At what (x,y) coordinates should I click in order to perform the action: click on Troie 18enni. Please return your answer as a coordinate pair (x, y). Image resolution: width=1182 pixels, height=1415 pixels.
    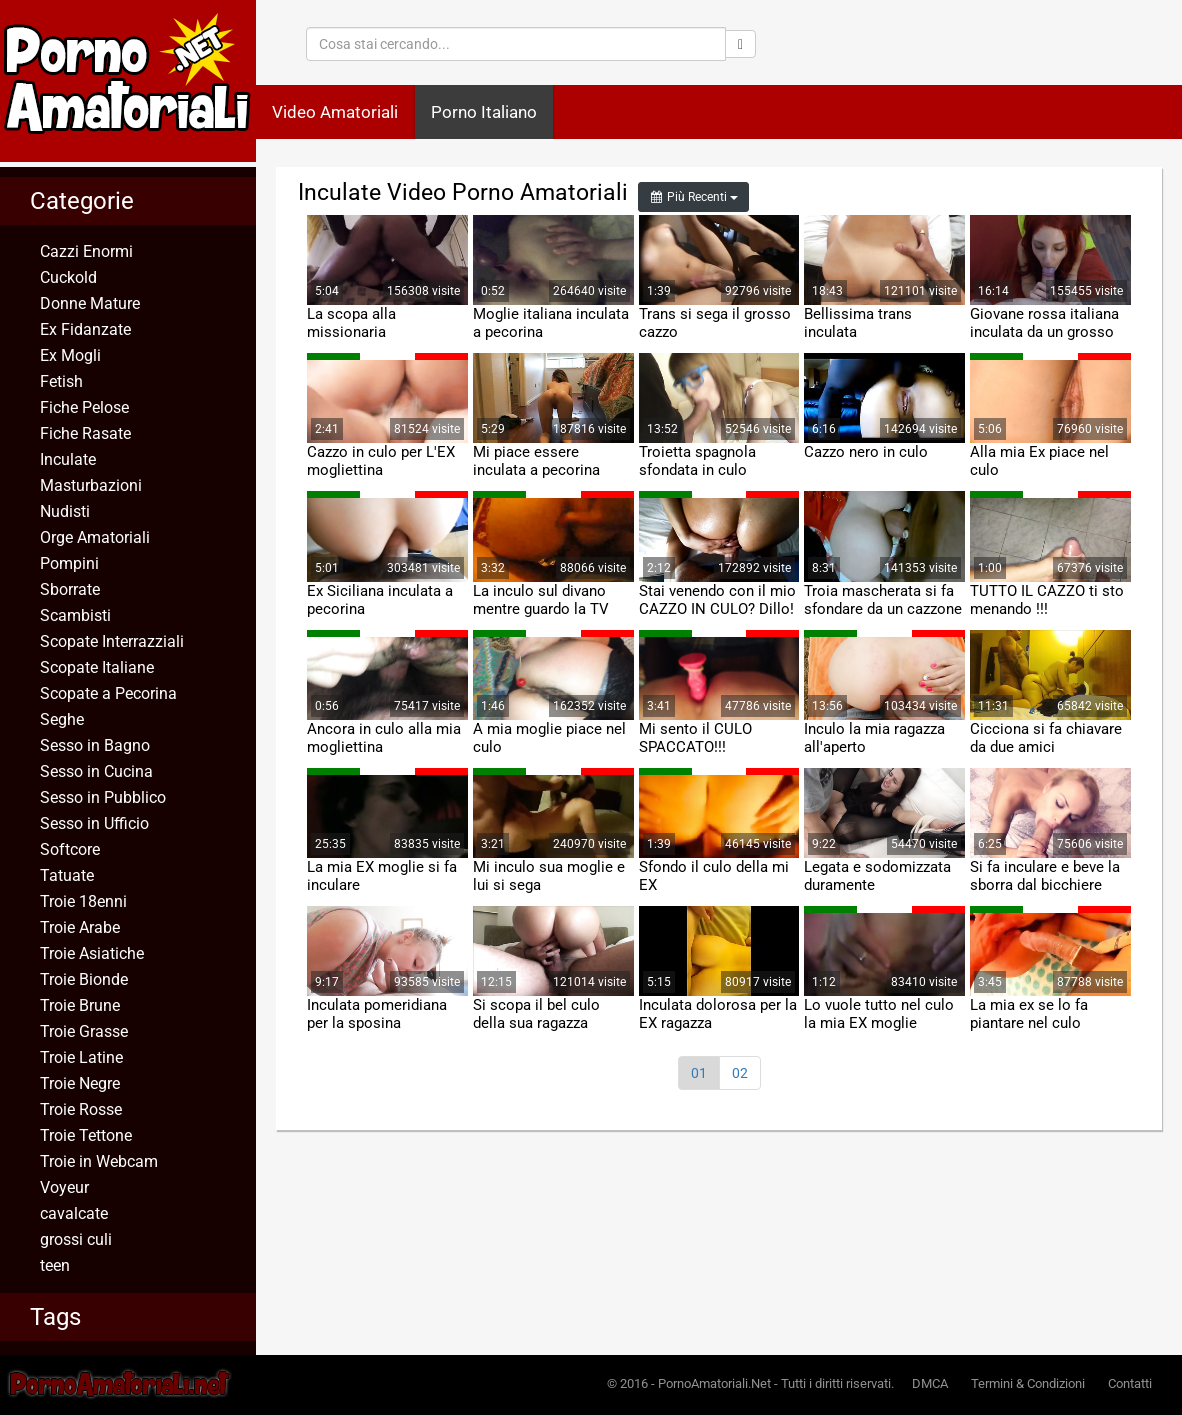
    Looking at the image, I should click on (83, 901).